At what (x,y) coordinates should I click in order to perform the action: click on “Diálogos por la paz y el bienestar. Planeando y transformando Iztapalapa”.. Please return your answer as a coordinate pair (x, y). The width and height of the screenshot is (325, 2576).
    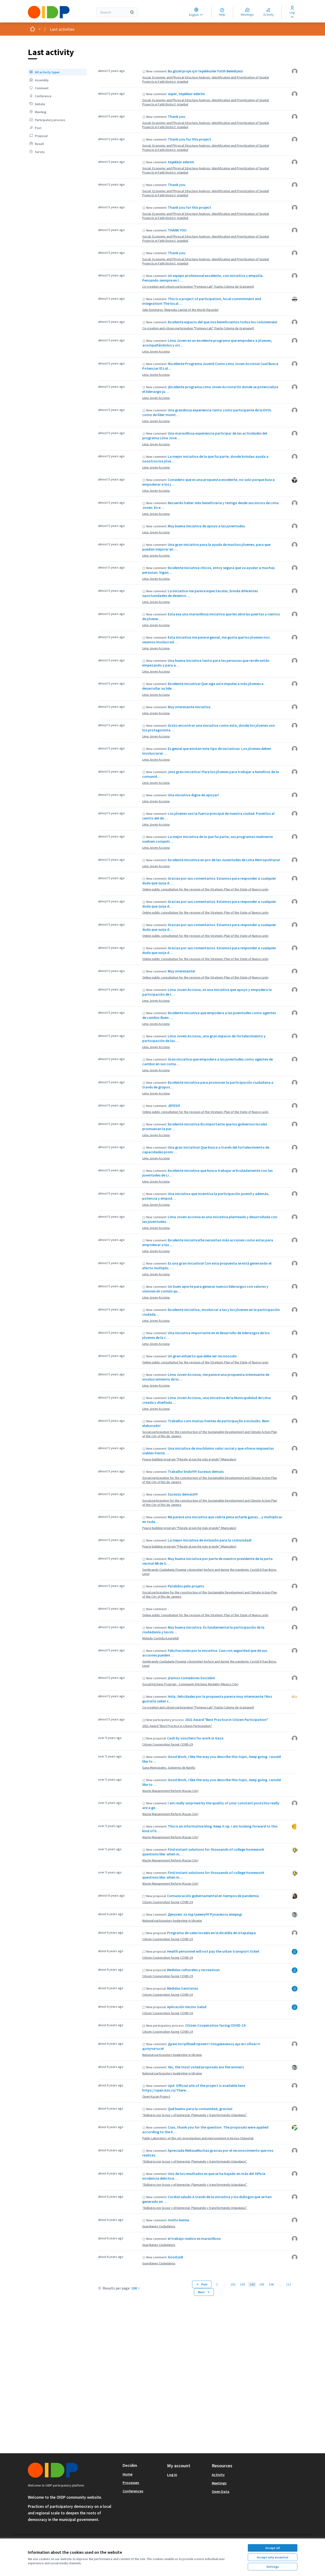
    Looking at the image, I should click on (194, 2115).